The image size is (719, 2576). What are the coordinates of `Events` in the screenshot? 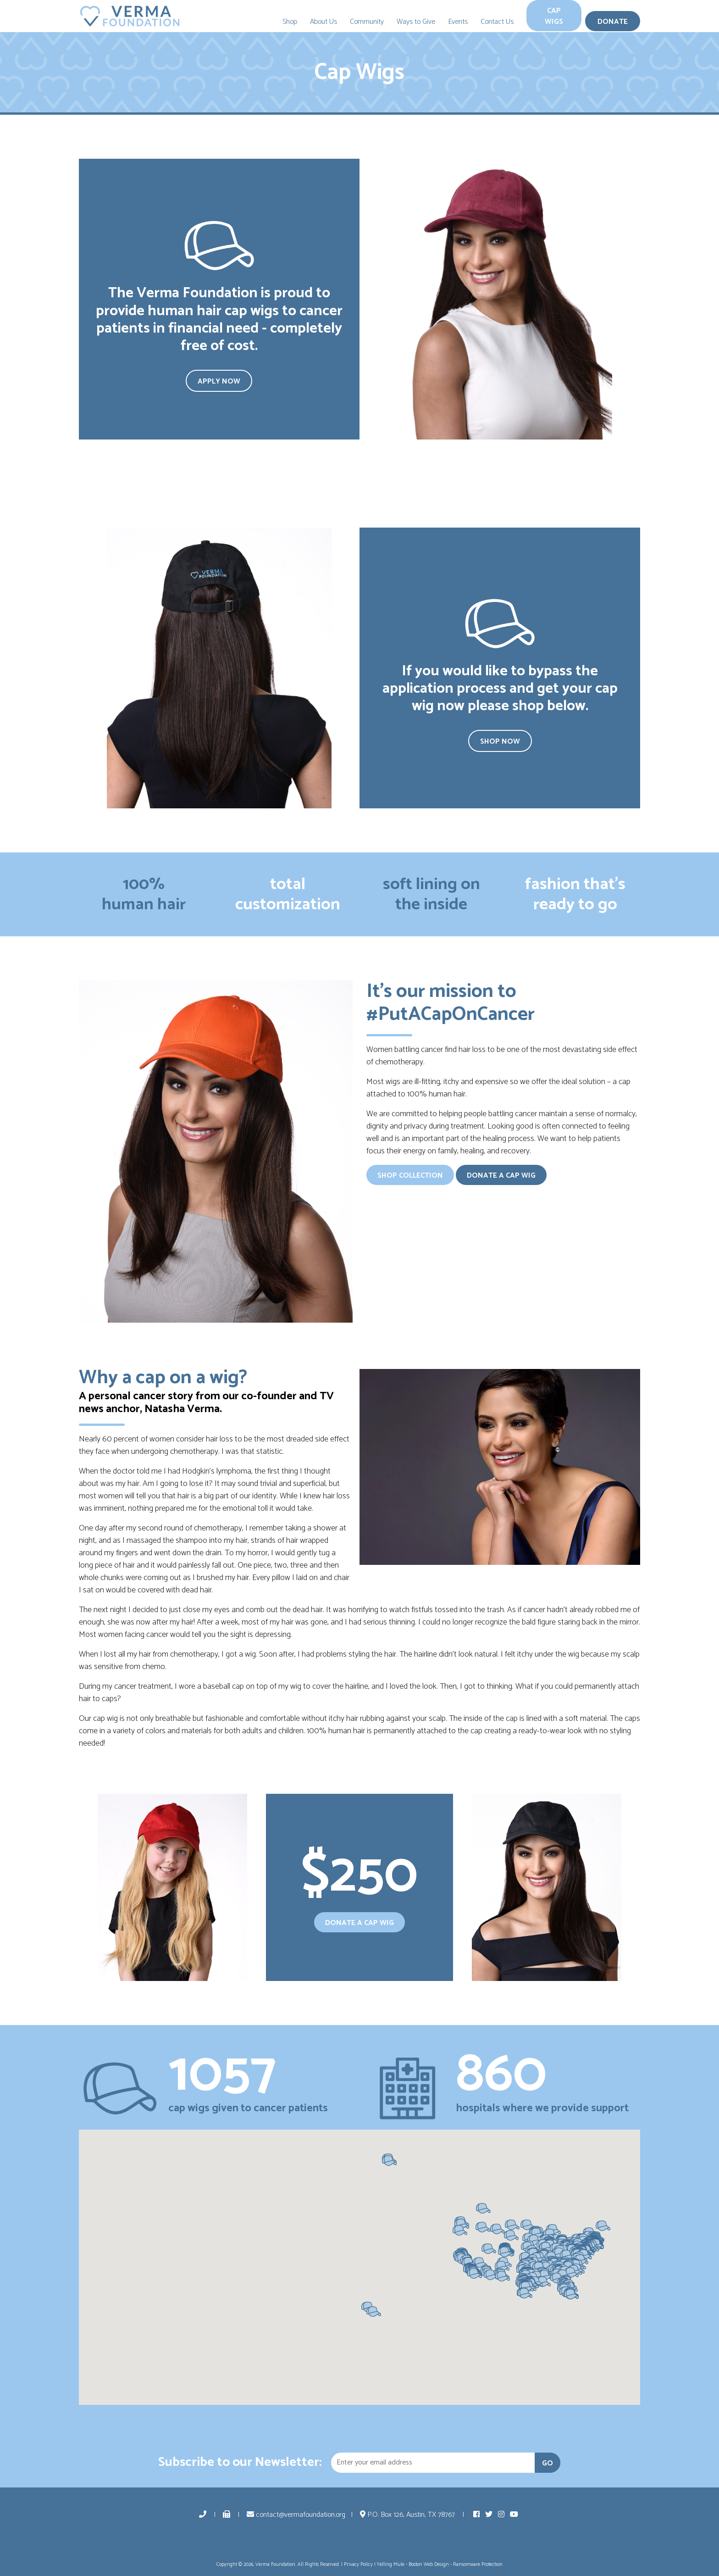 It's located at (458, 22).